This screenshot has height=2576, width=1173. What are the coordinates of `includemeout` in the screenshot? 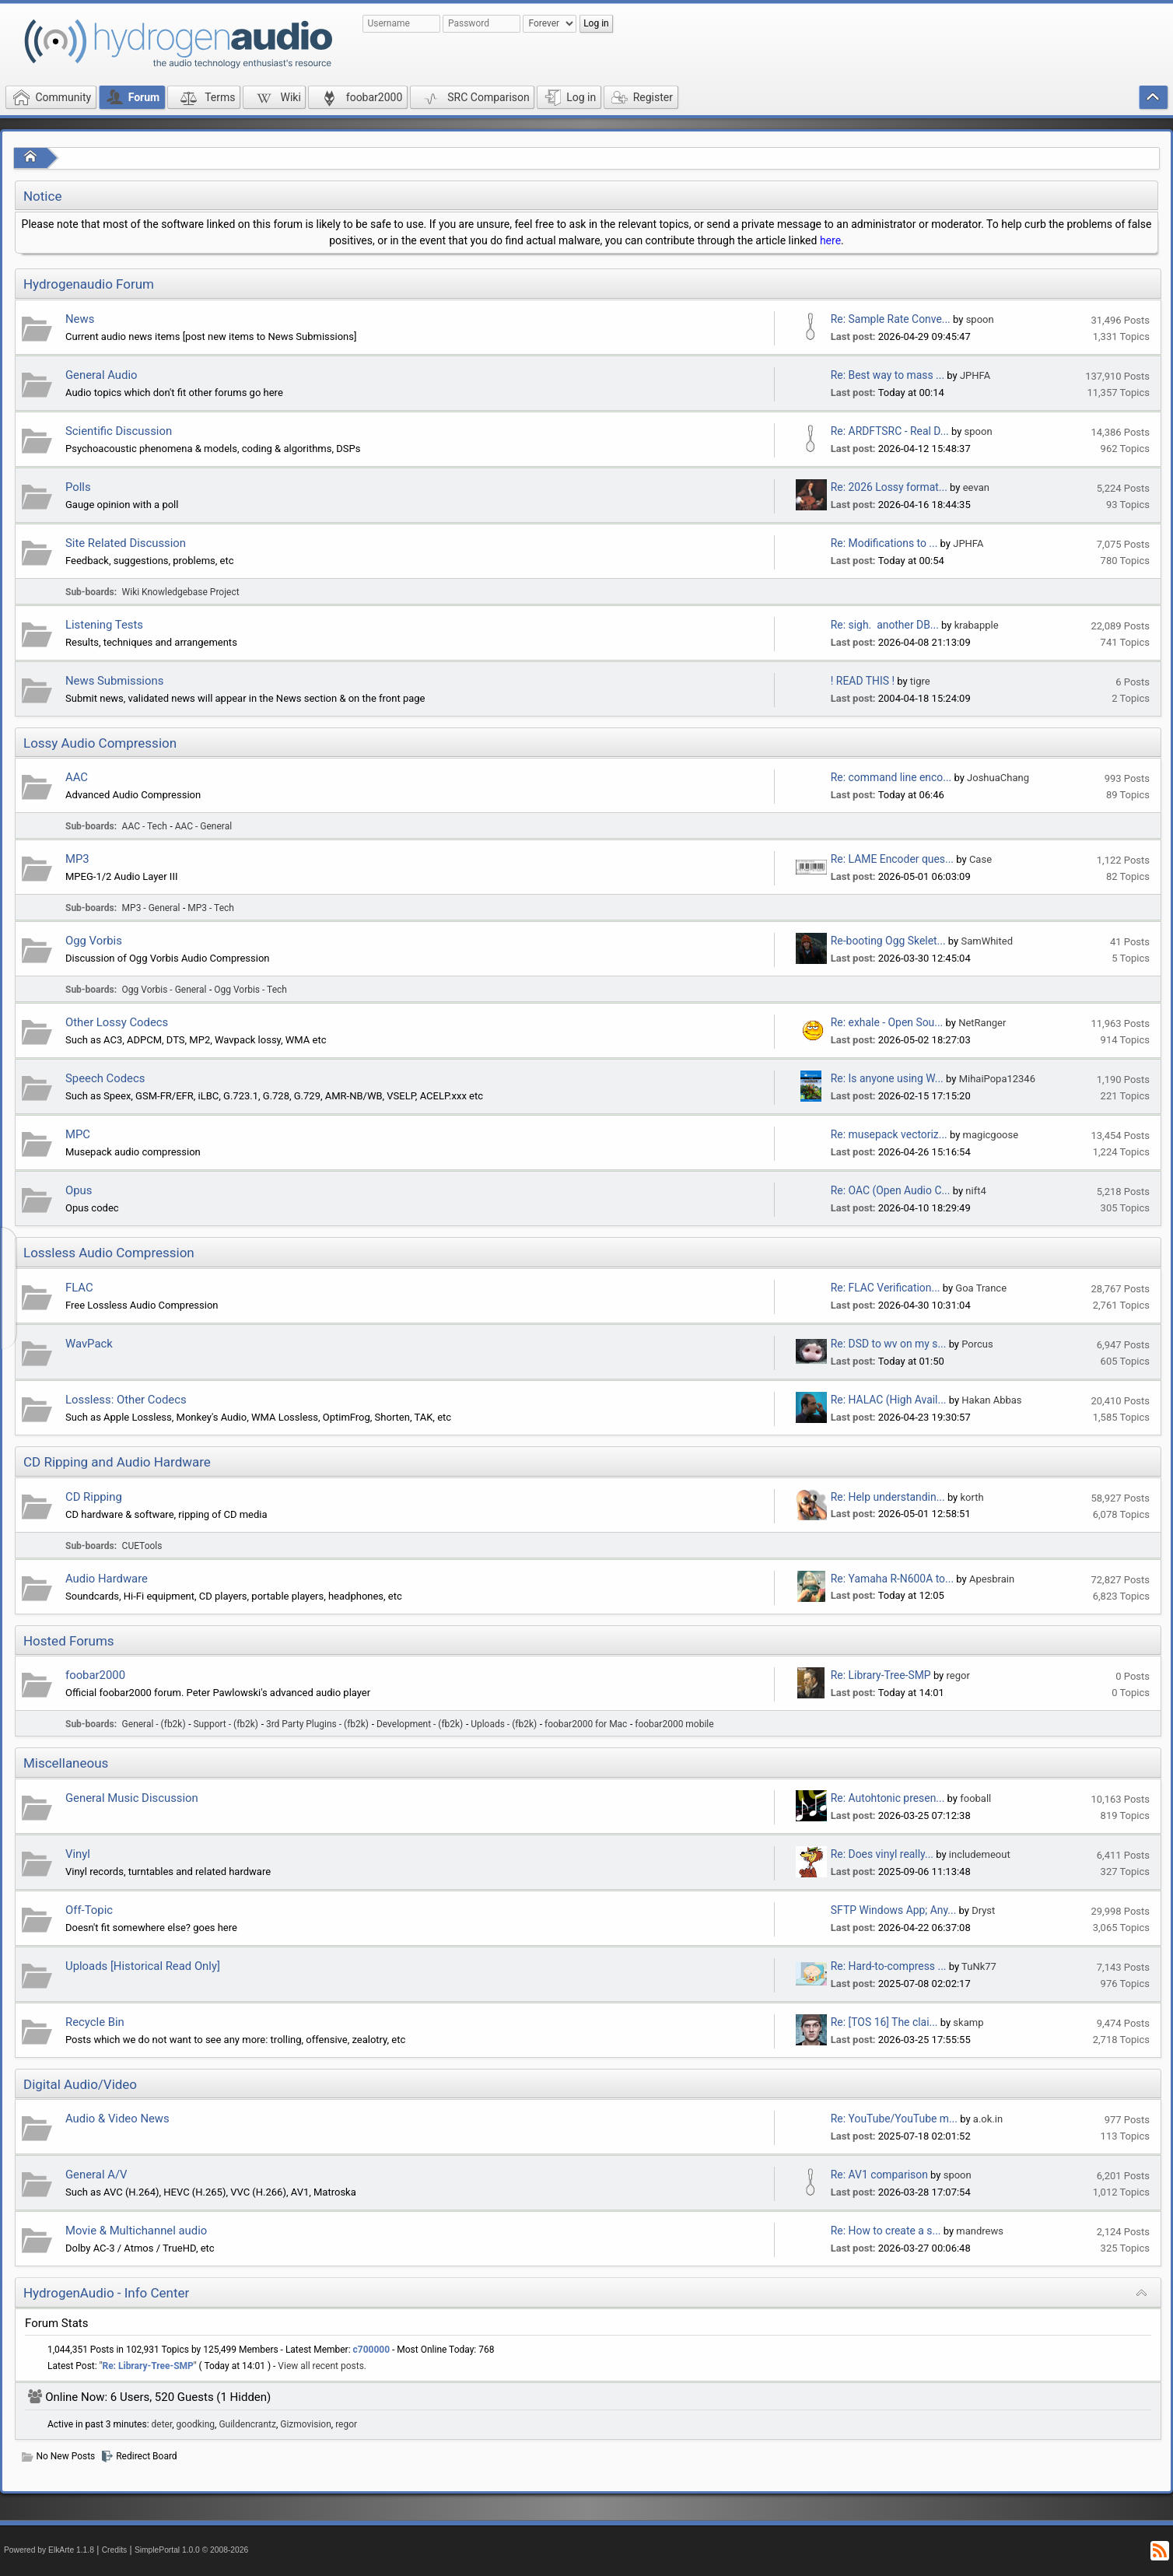 It's located at (979, 1854).